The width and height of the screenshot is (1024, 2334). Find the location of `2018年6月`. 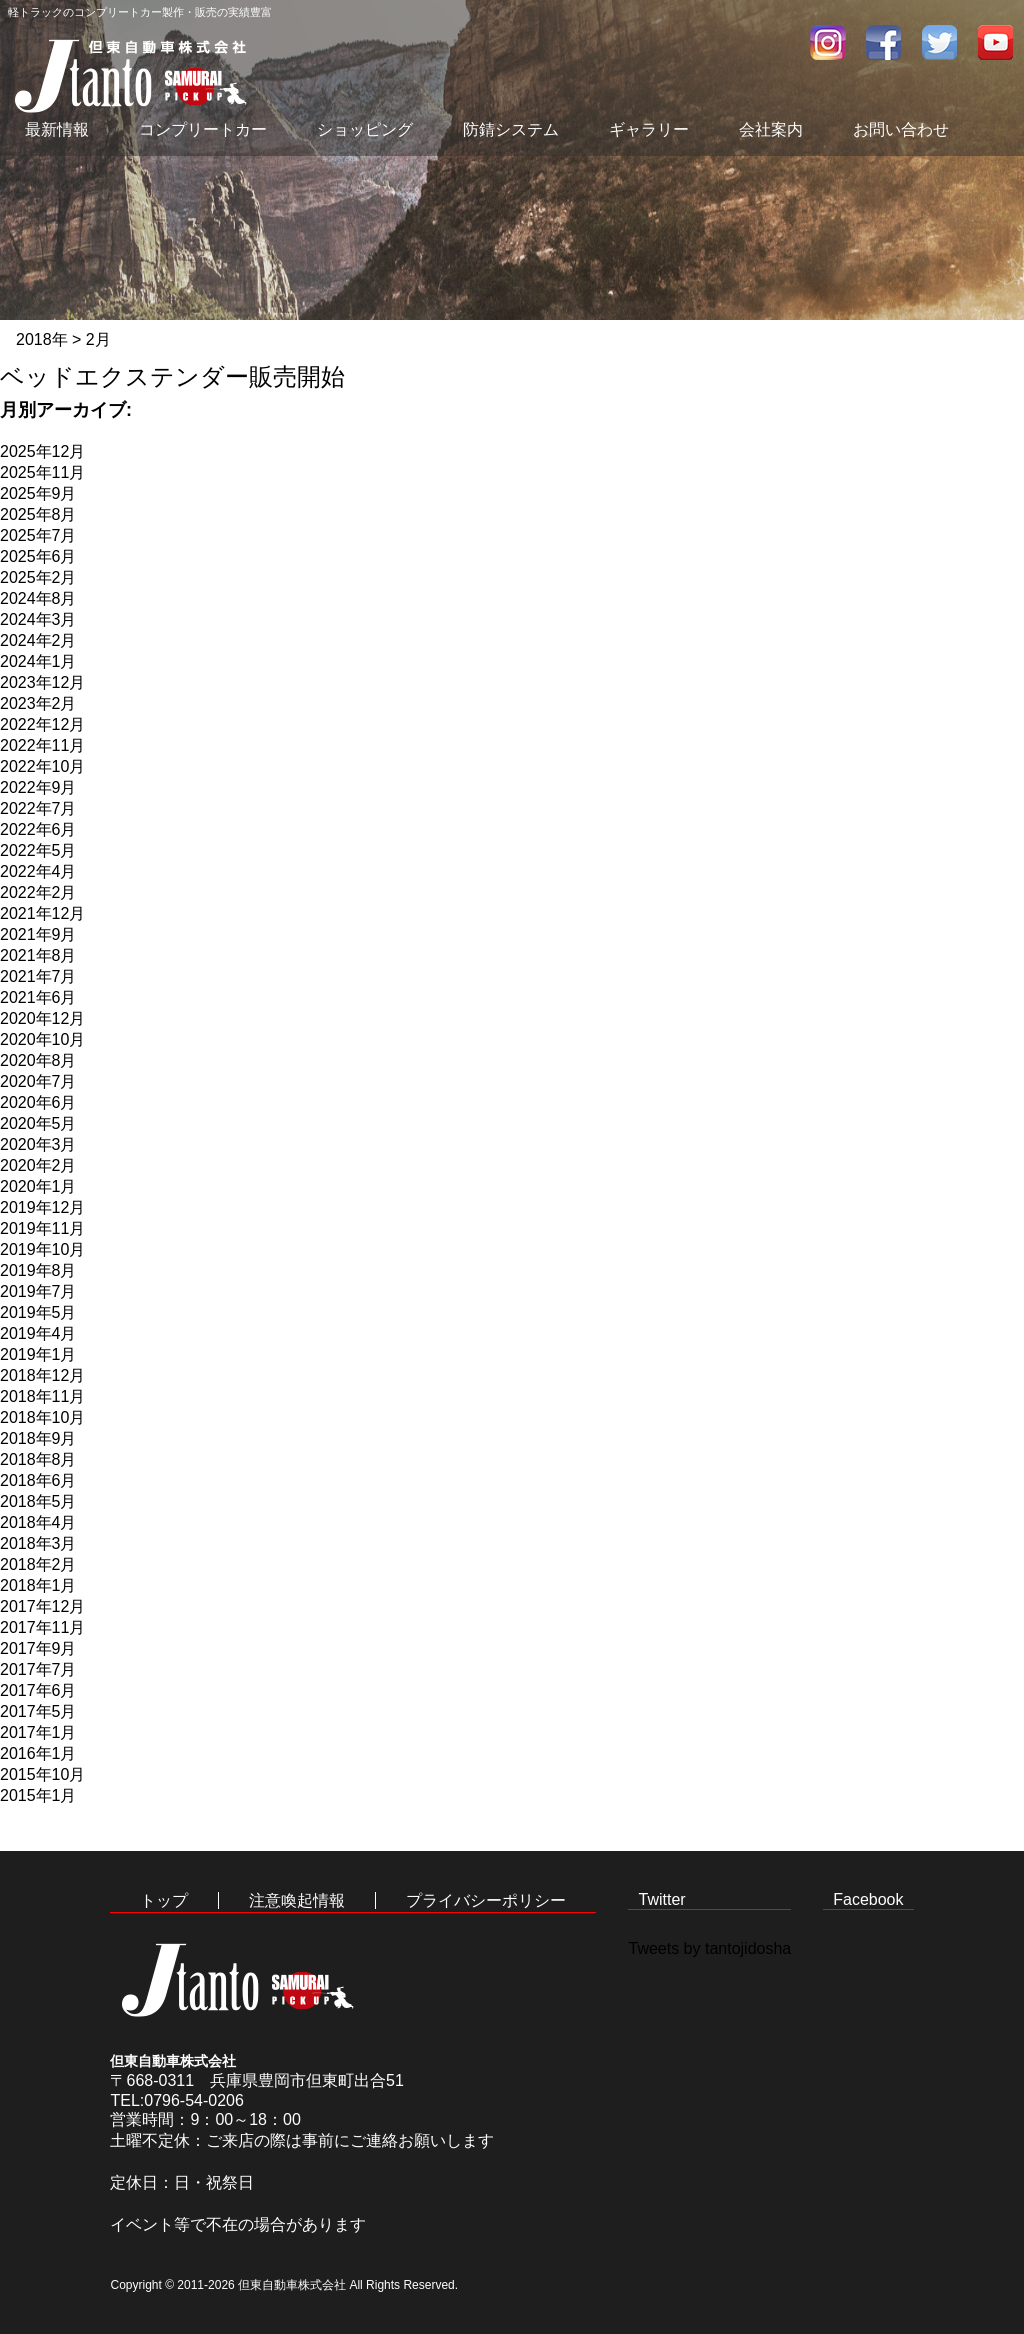

2018年6月 is located at coordinates (38, 1480).